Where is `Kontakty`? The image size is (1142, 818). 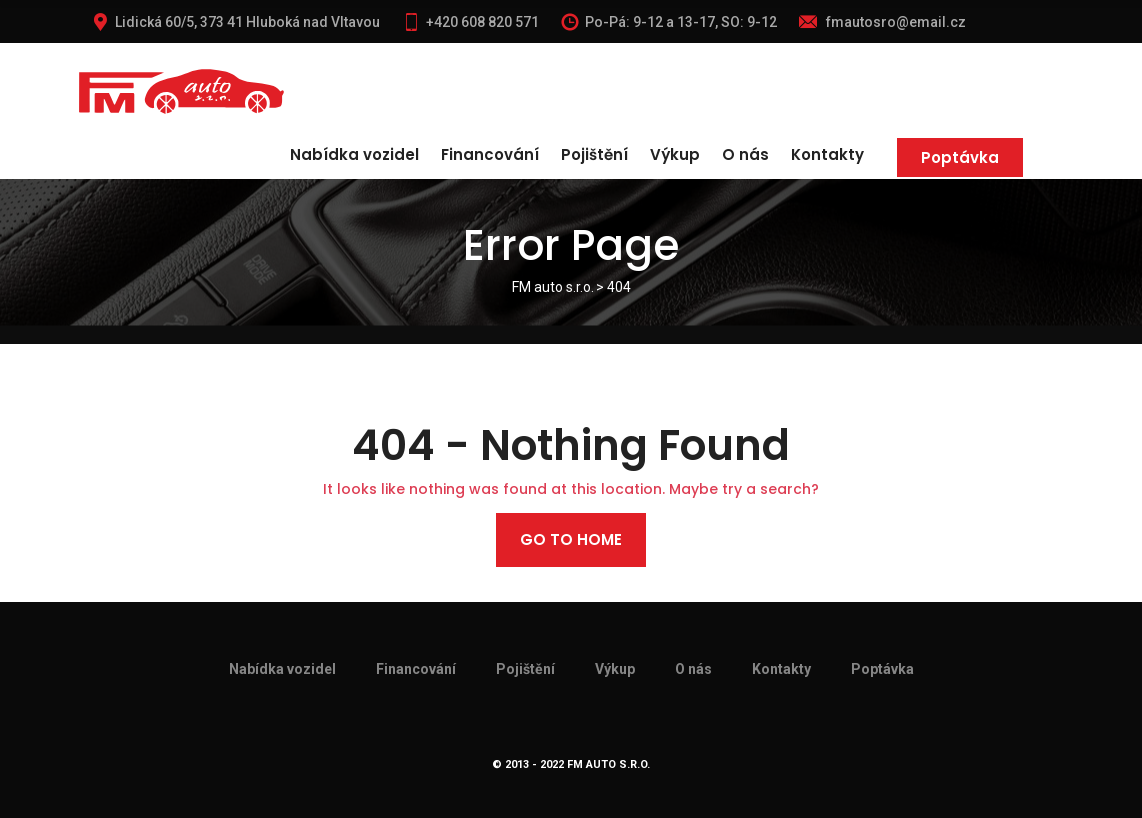 Kontakty is located at coordinates (827, 154).